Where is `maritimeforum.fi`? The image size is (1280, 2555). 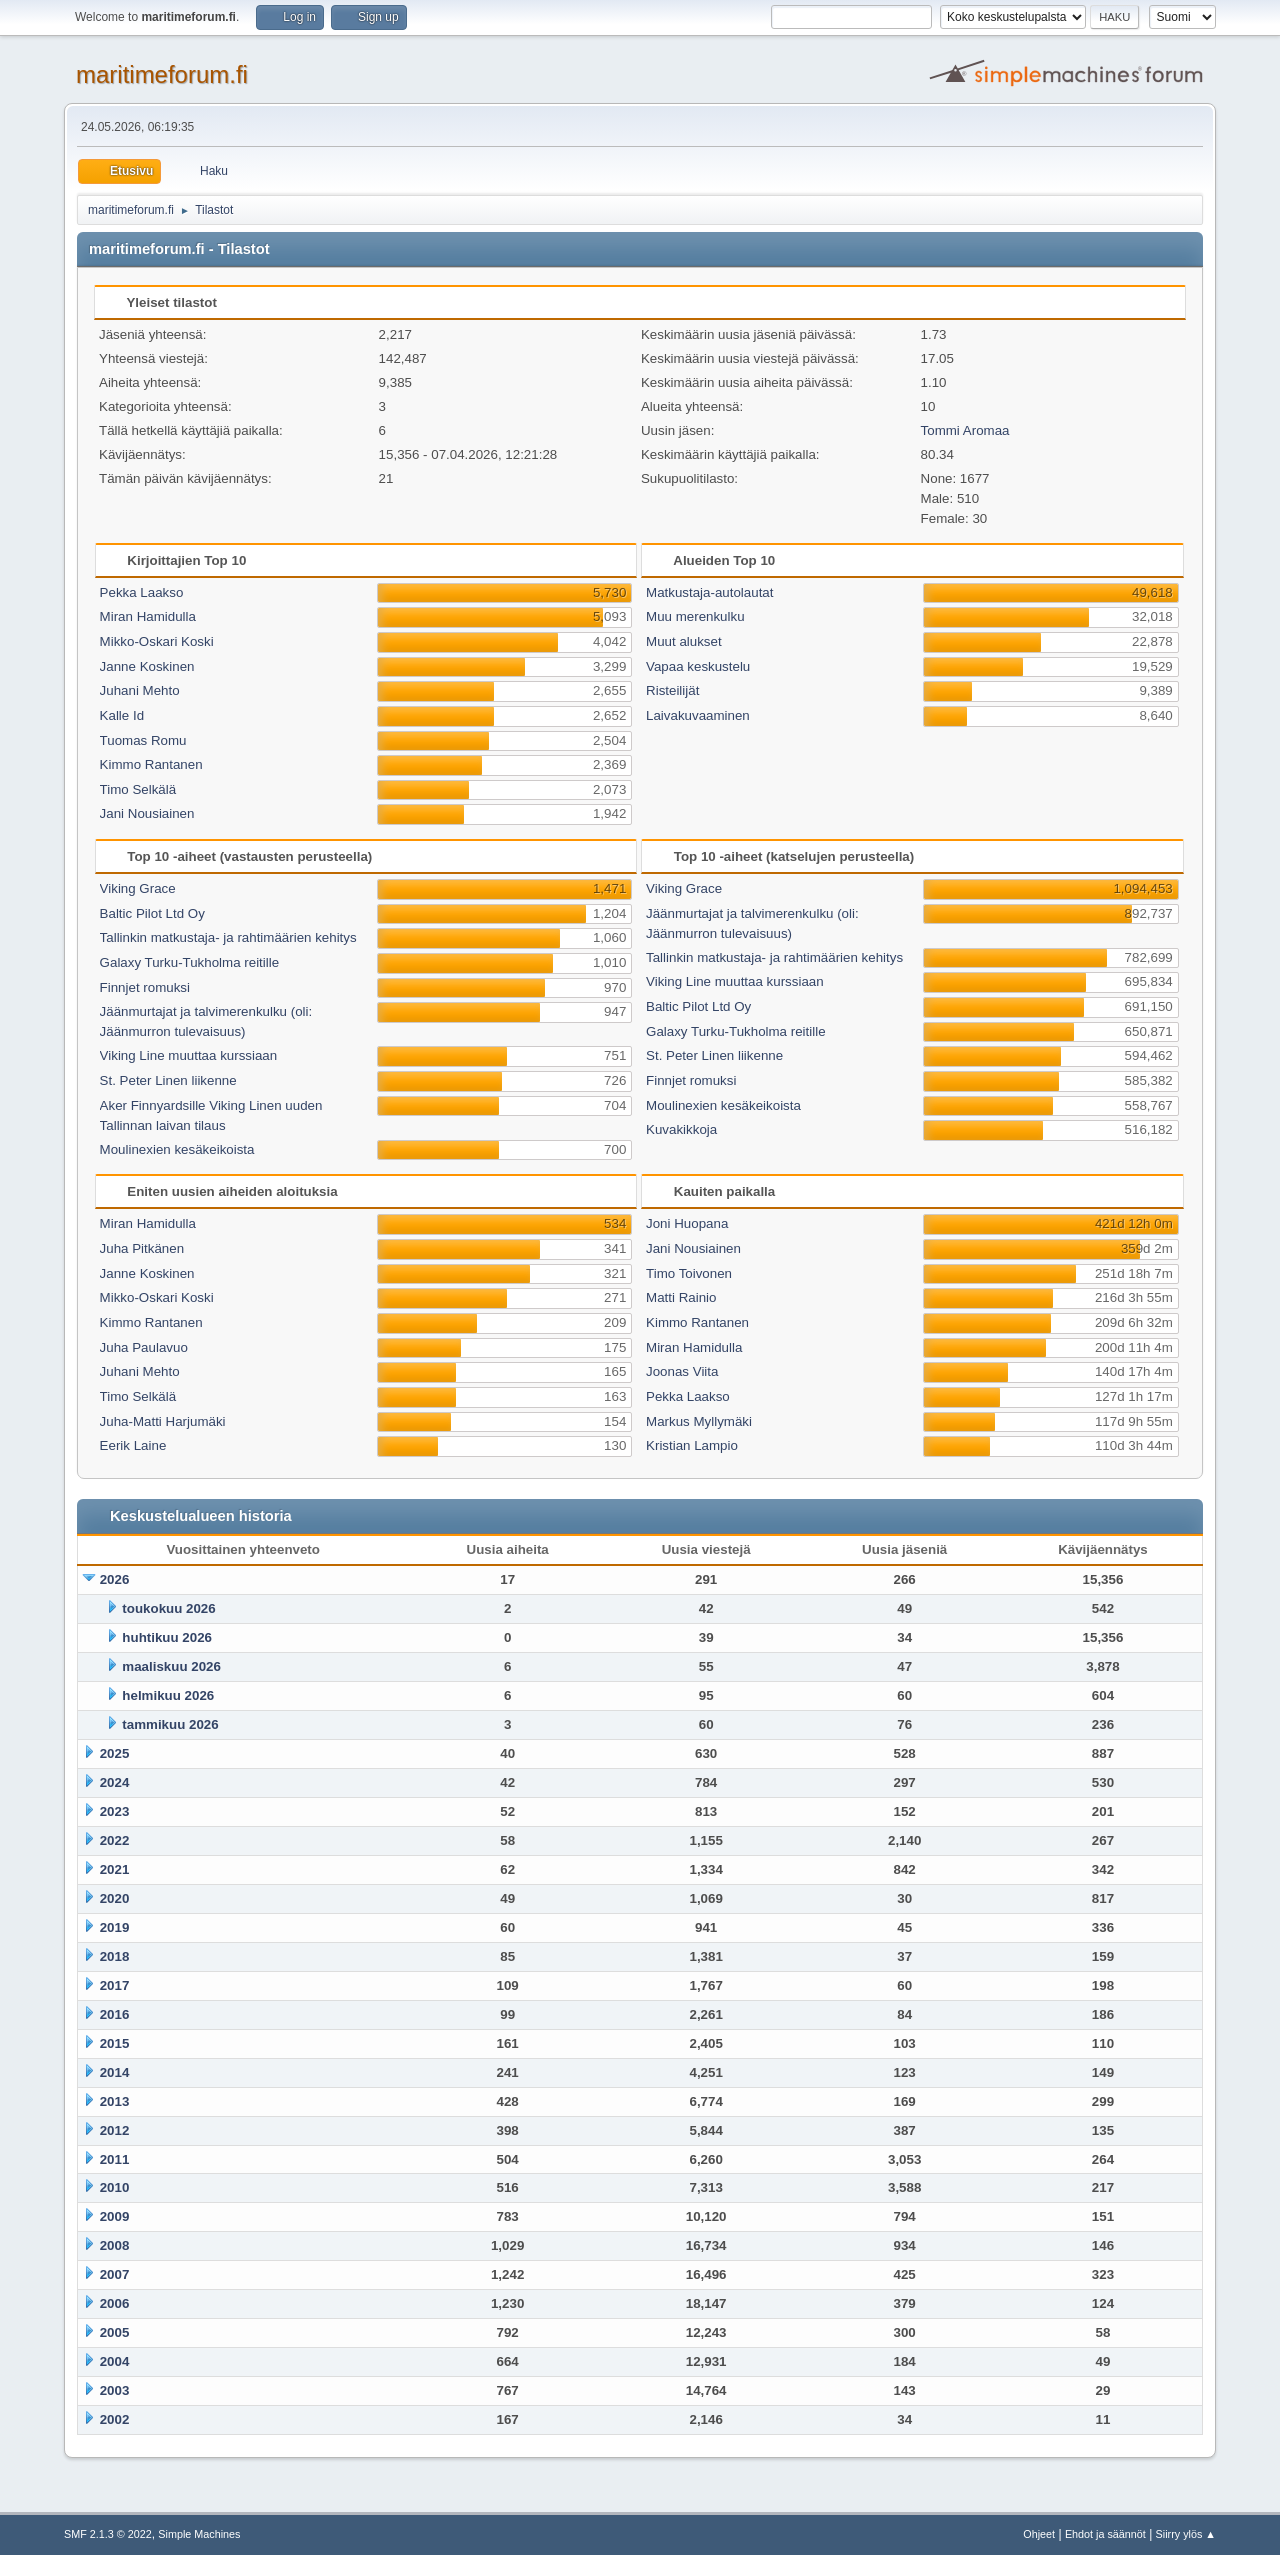 maritimeforum.fi is located at coordinates (162, 74).